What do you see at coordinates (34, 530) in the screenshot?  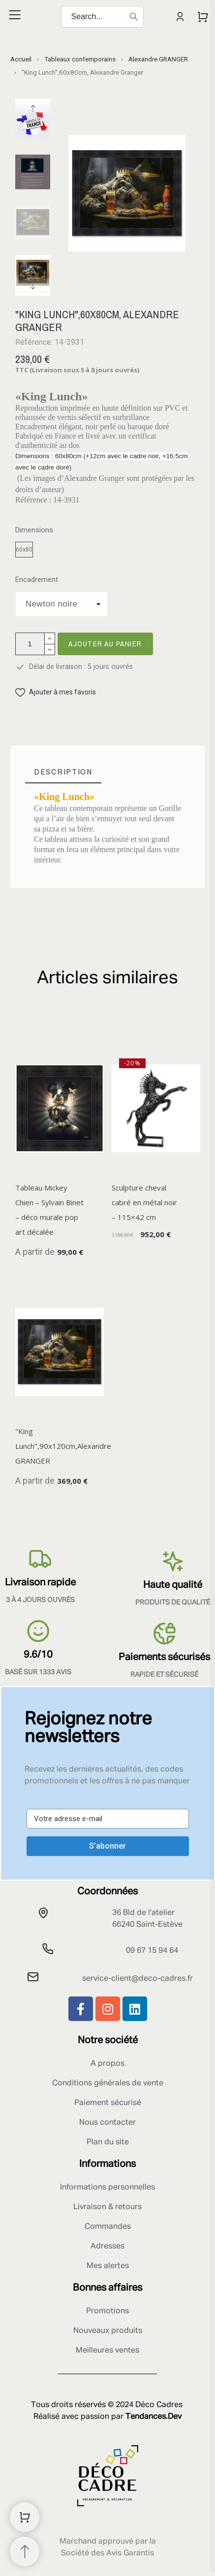 I see `Dimensions` at bounding box center [34, 530].